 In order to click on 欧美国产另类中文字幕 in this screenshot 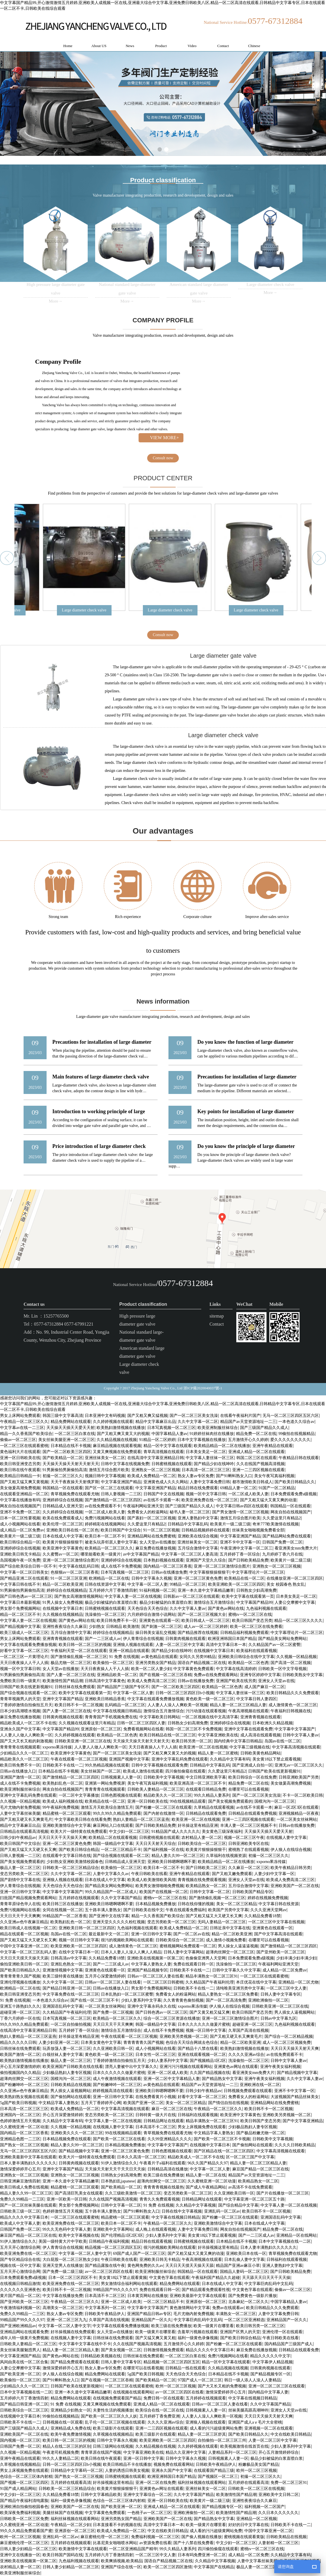, I will do `click(228, 1910)`.